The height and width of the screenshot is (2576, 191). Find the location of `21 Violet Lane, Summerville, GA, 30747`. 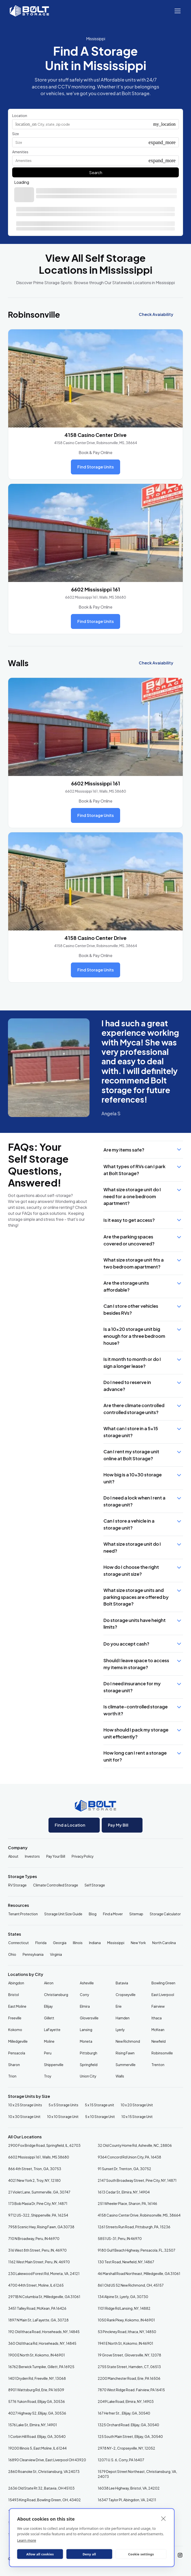

21 Violet Lane, Summerville, GA, 30747 is located at coordinates (39, 2192).